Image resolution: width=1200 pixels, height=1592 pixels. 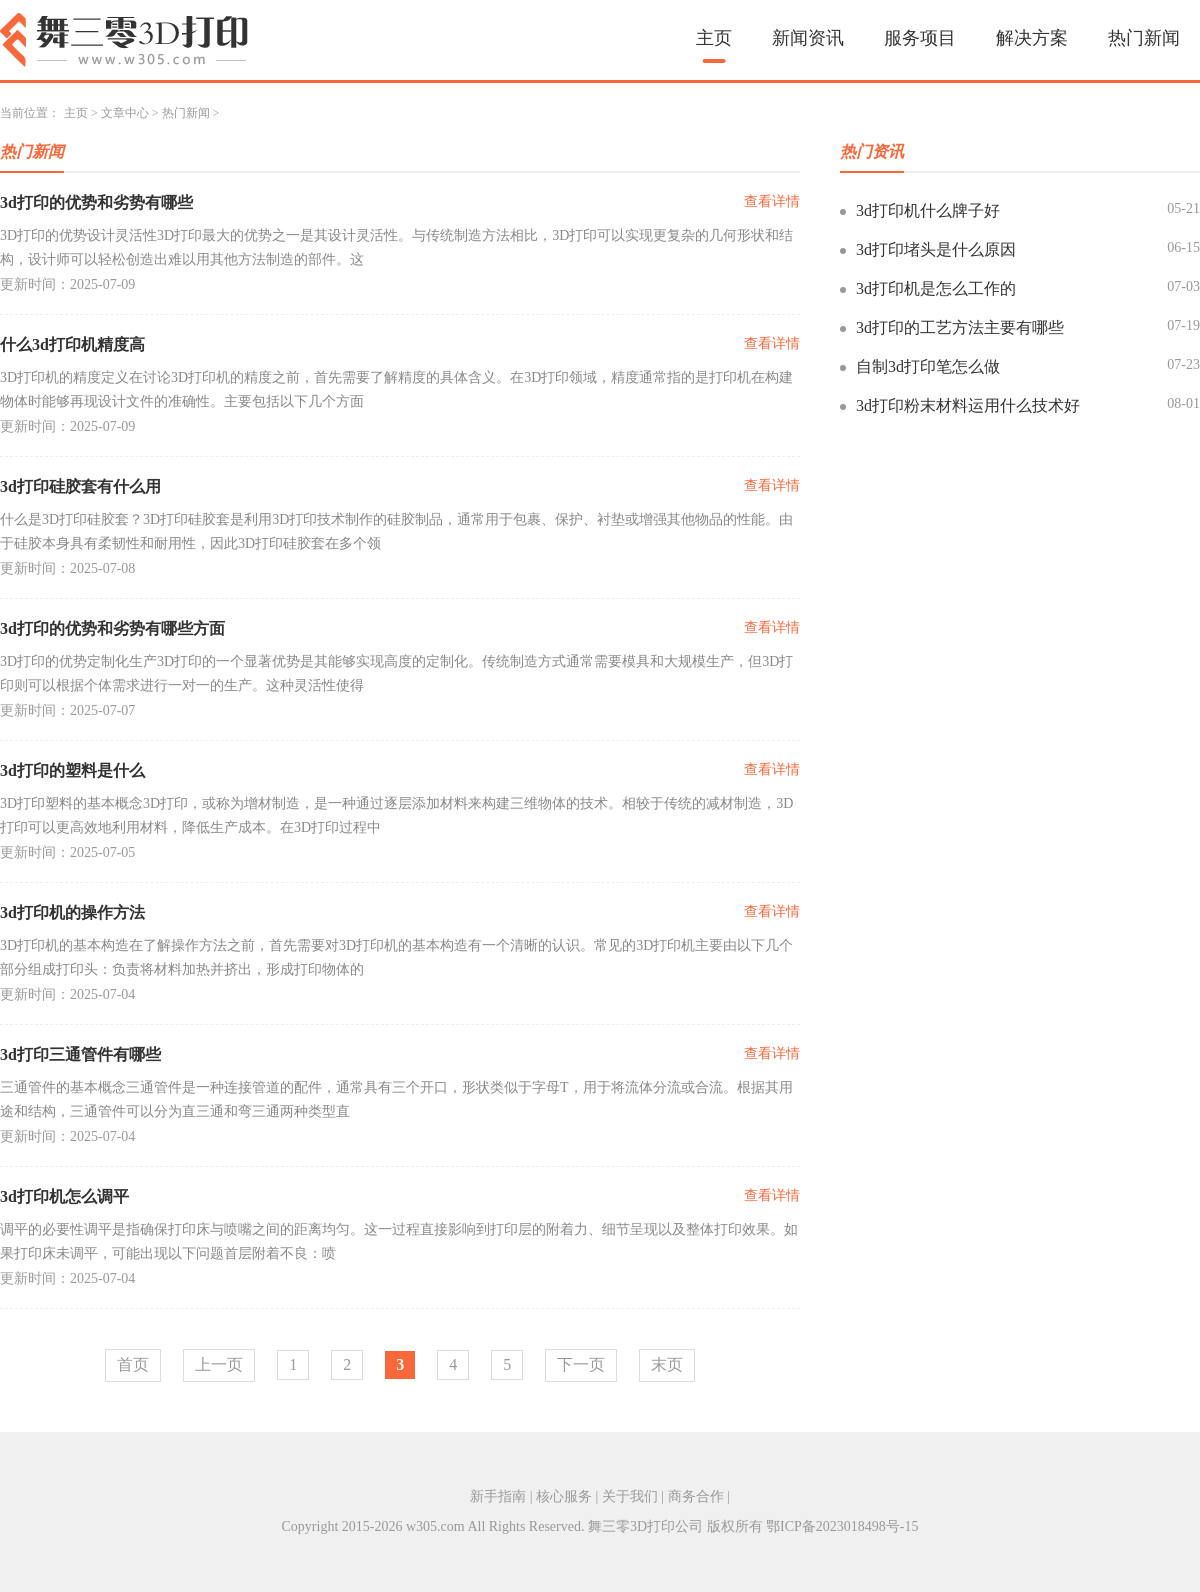 What do you see at coordinates (1032, 38) in the screenshot?
I see `解决方案` at bounding box center [1032, 38].